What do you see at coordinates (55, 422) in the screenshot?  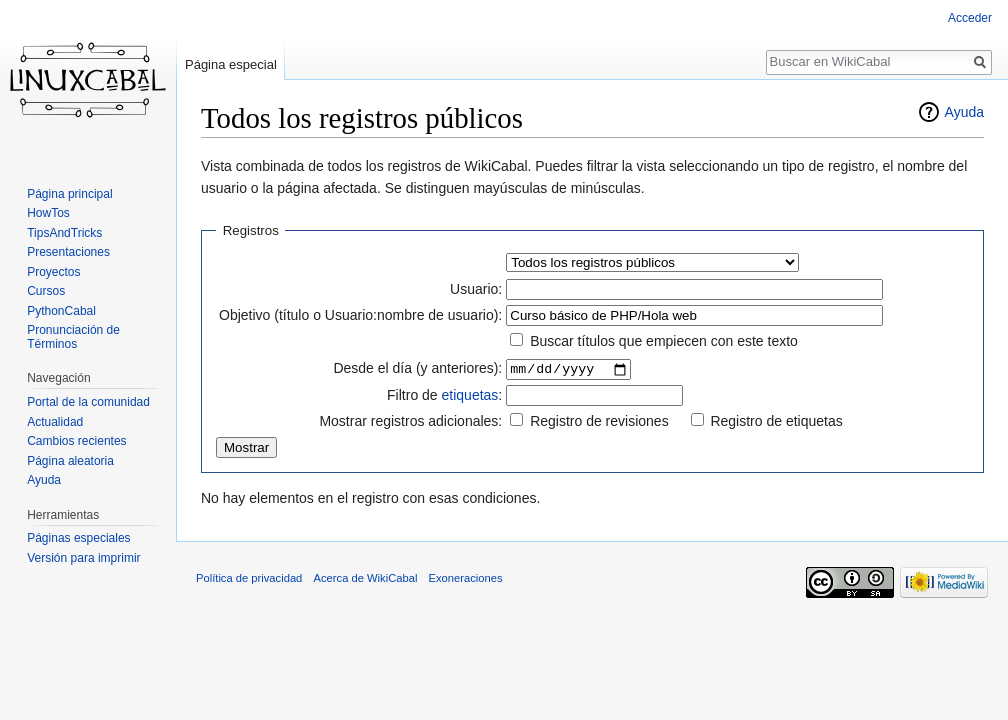 I see `Actualidad` at bounding box center [55, 422].